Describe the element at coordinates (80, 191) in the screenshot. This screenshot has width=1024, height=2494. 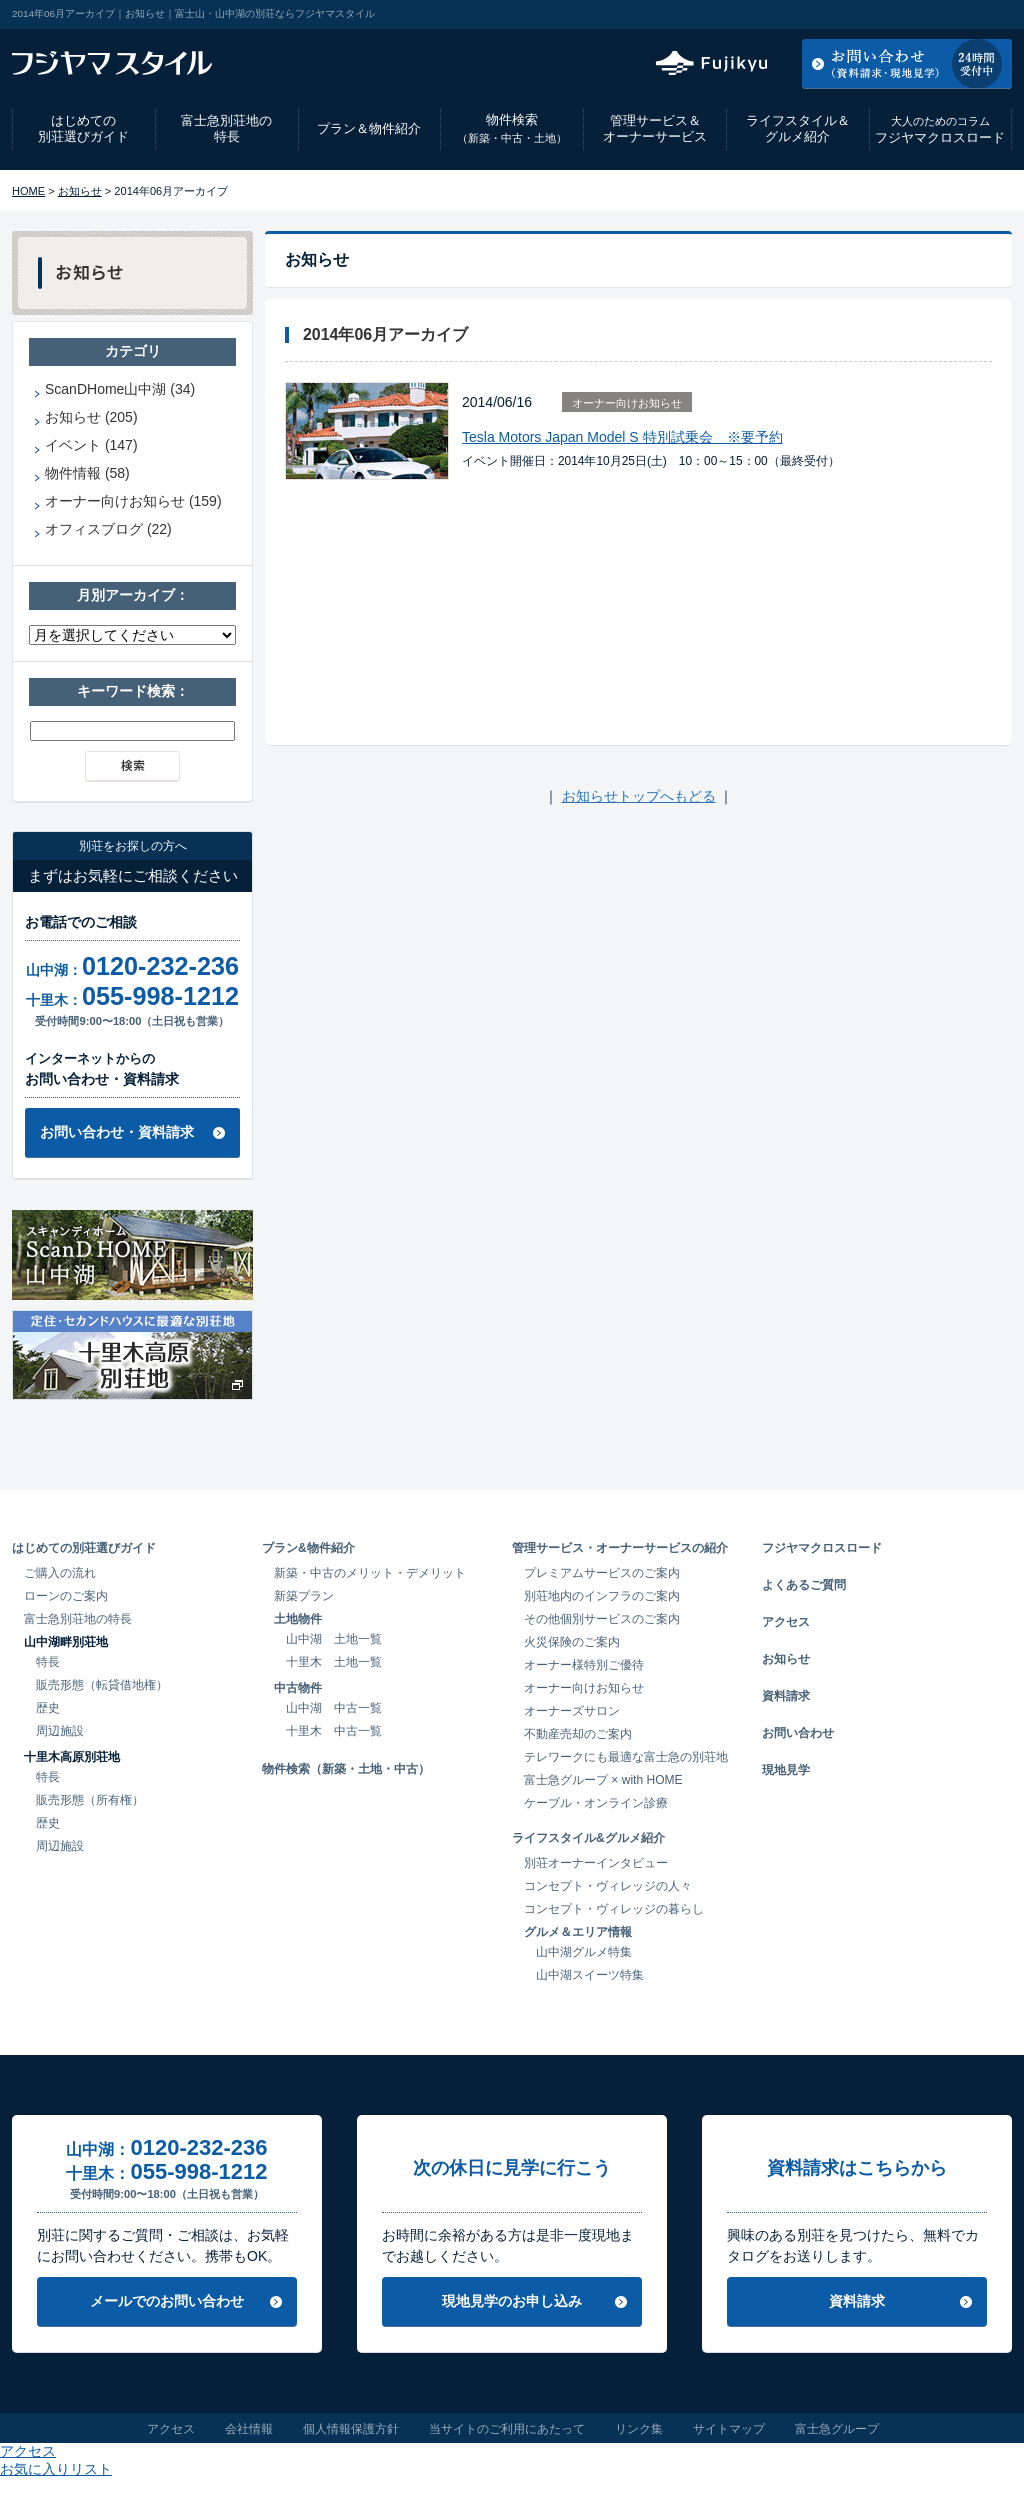
I see `お知らせ` at that location.